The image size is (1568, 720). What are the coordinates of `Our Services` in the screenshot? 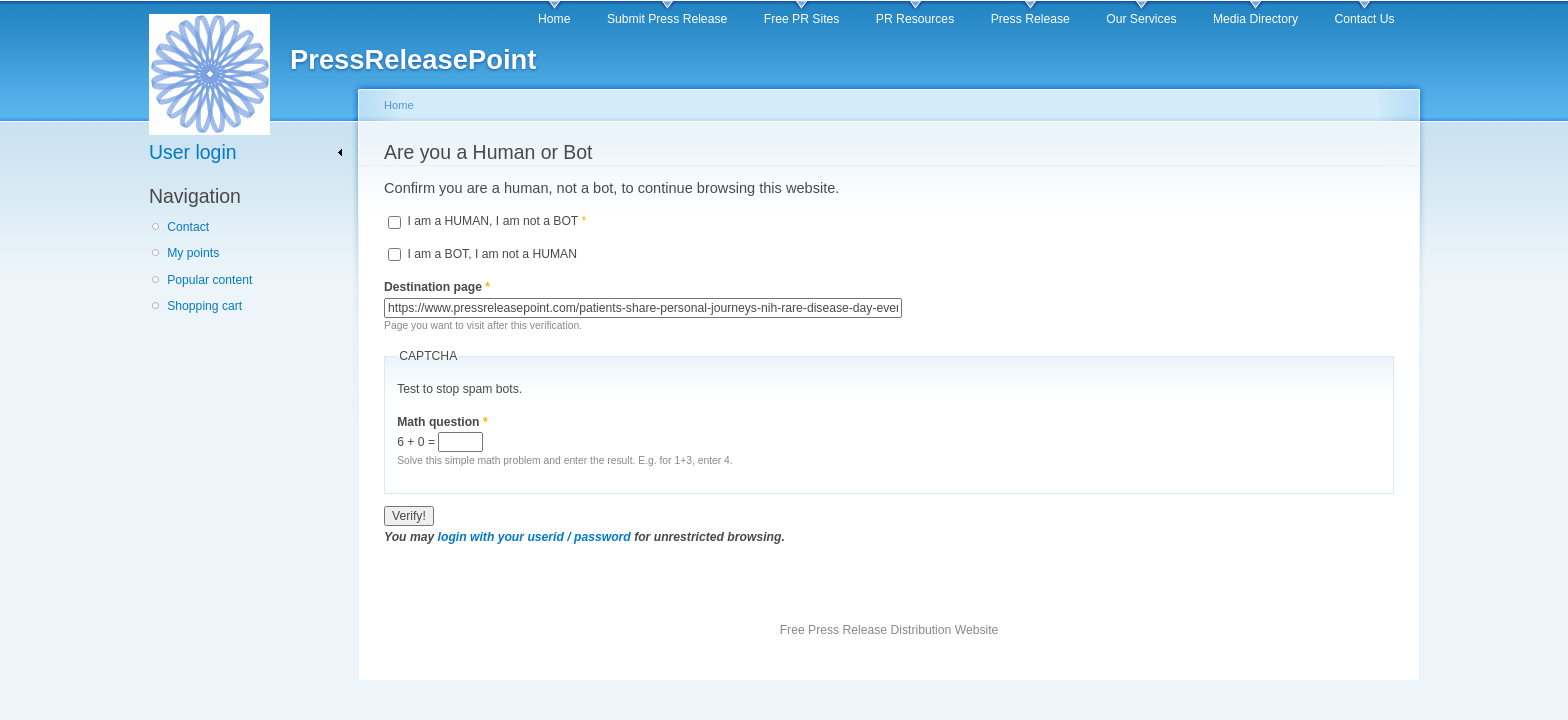 It's located at (1141, 19).